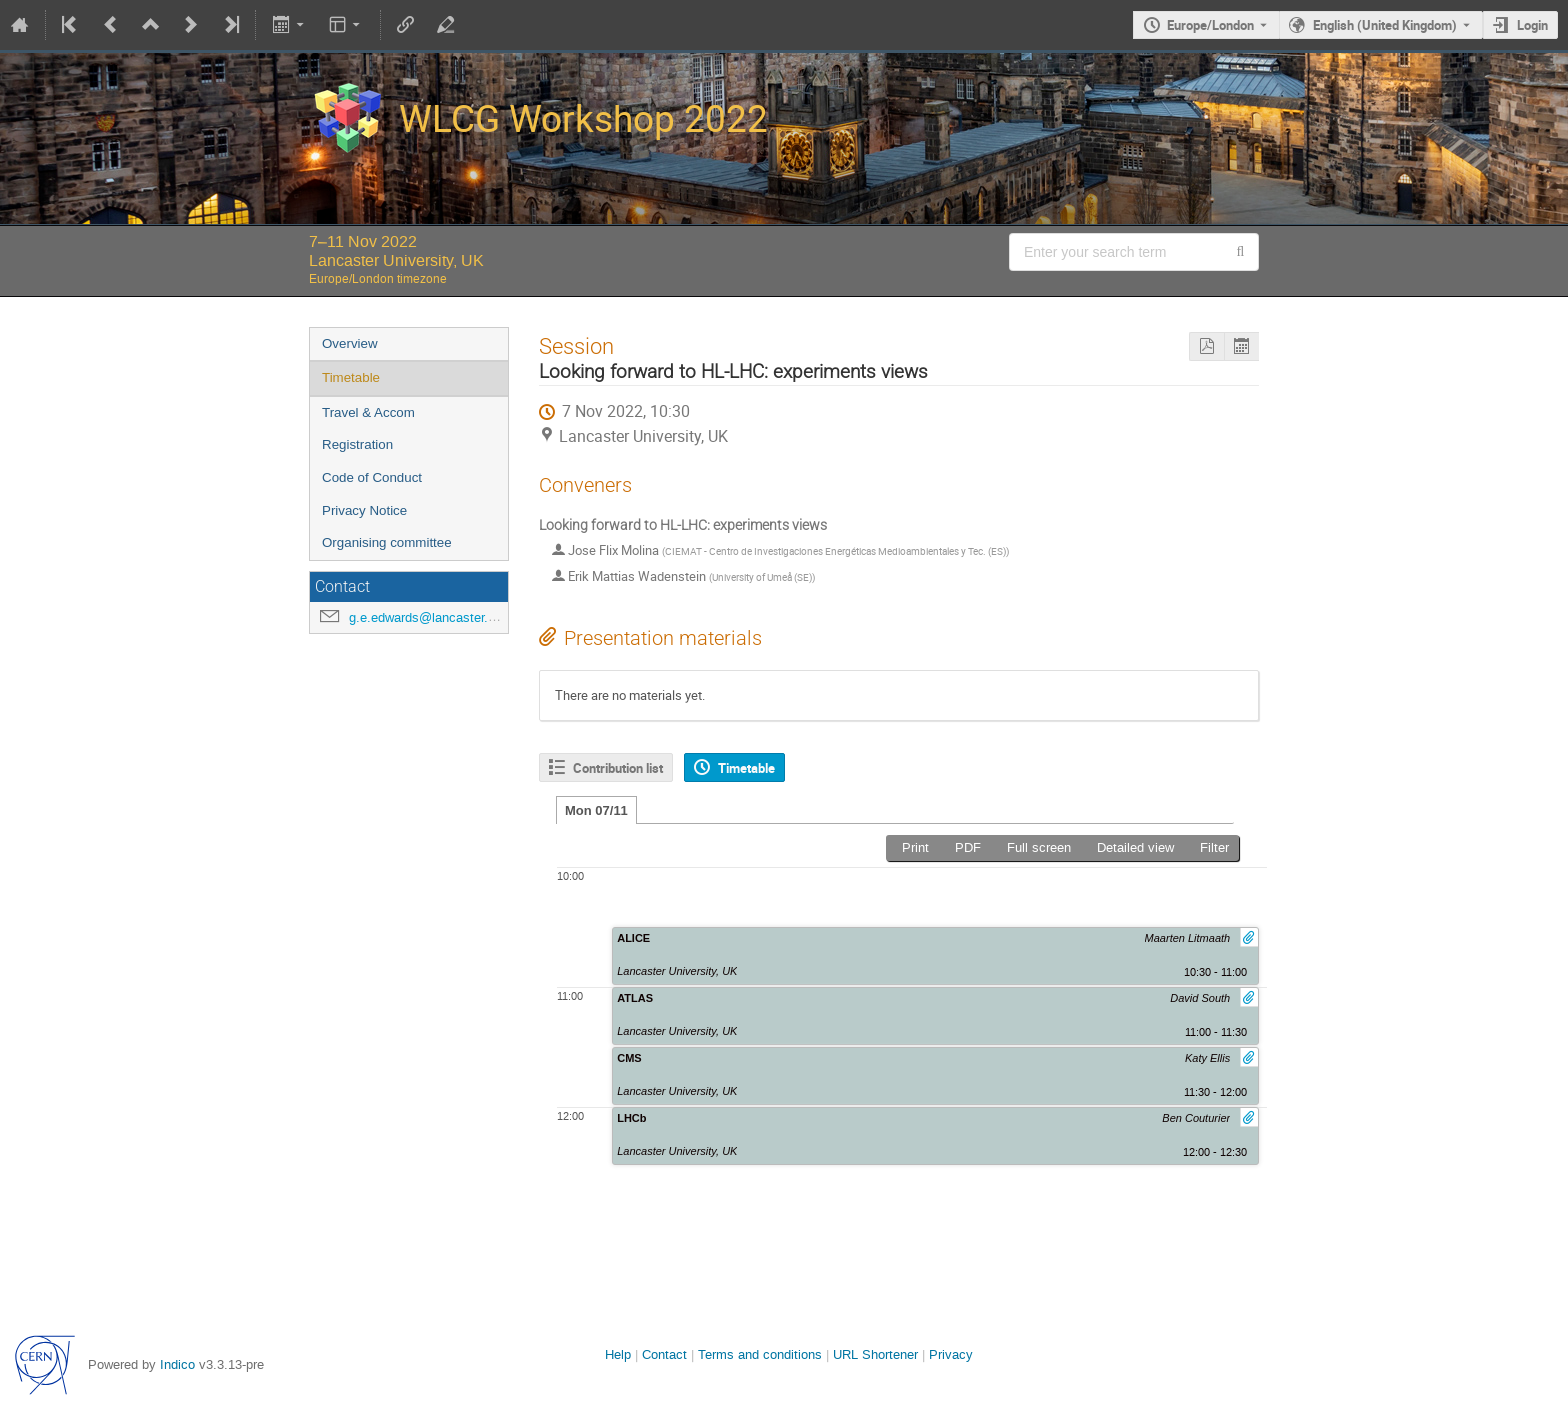 This screenshot has height=1410, width=1568. Describe the element at coordinates (350, 343) in the screenshot. I see `Overview` at that location.